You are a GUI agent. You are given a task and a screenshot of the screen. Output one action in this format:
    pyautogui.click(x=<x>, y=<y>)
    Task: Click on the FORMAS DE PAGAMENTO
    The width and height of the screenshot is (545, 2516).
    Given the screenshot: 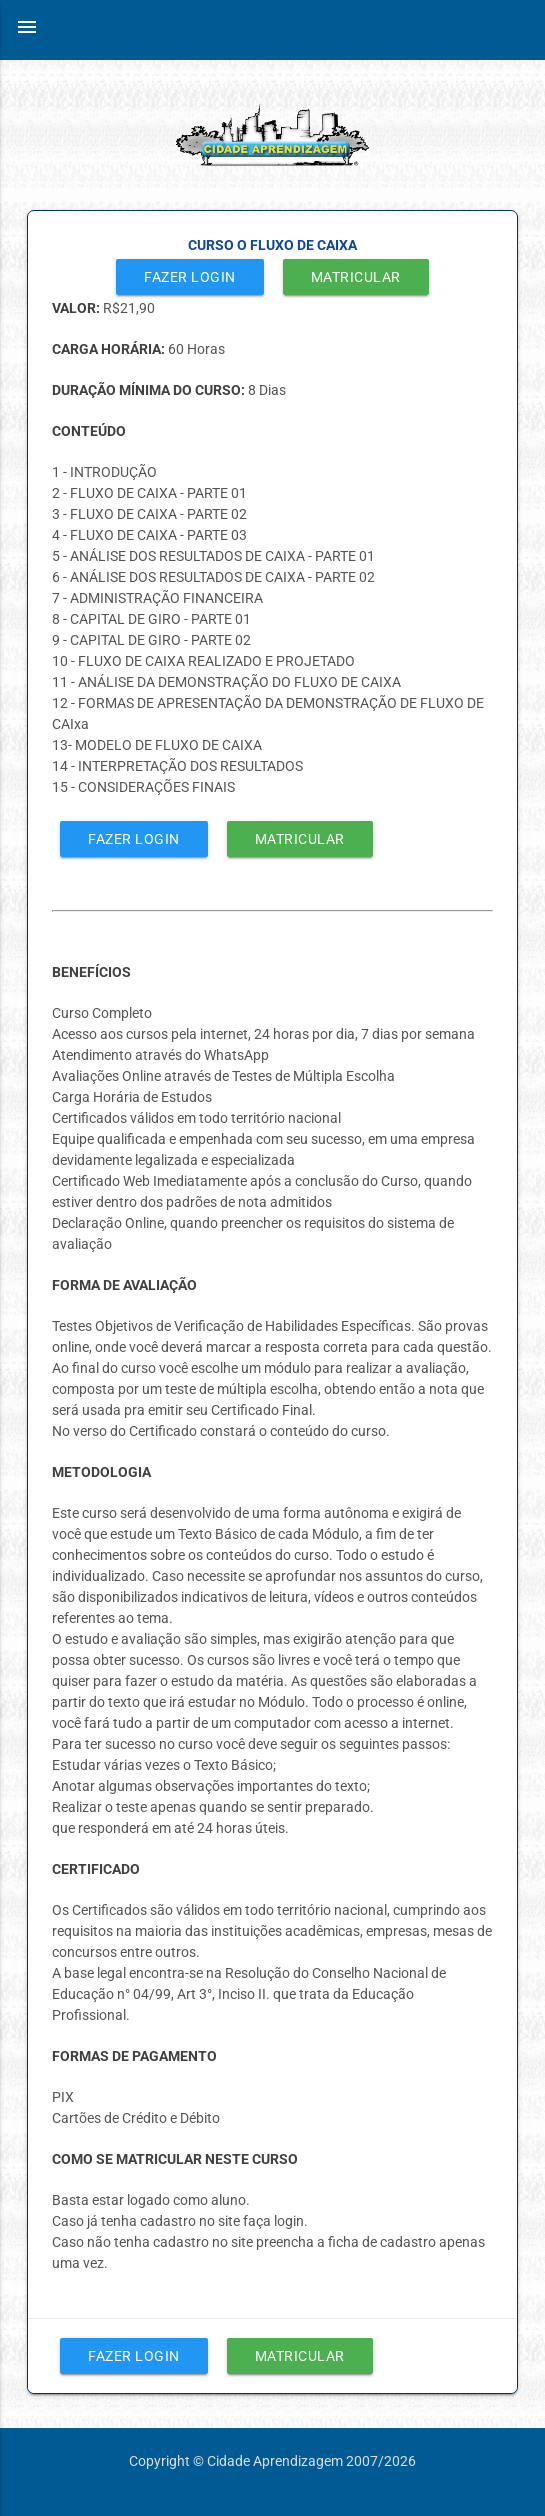 What is the action you would take?
    pyautogui.click(x=134, y=2056)
    